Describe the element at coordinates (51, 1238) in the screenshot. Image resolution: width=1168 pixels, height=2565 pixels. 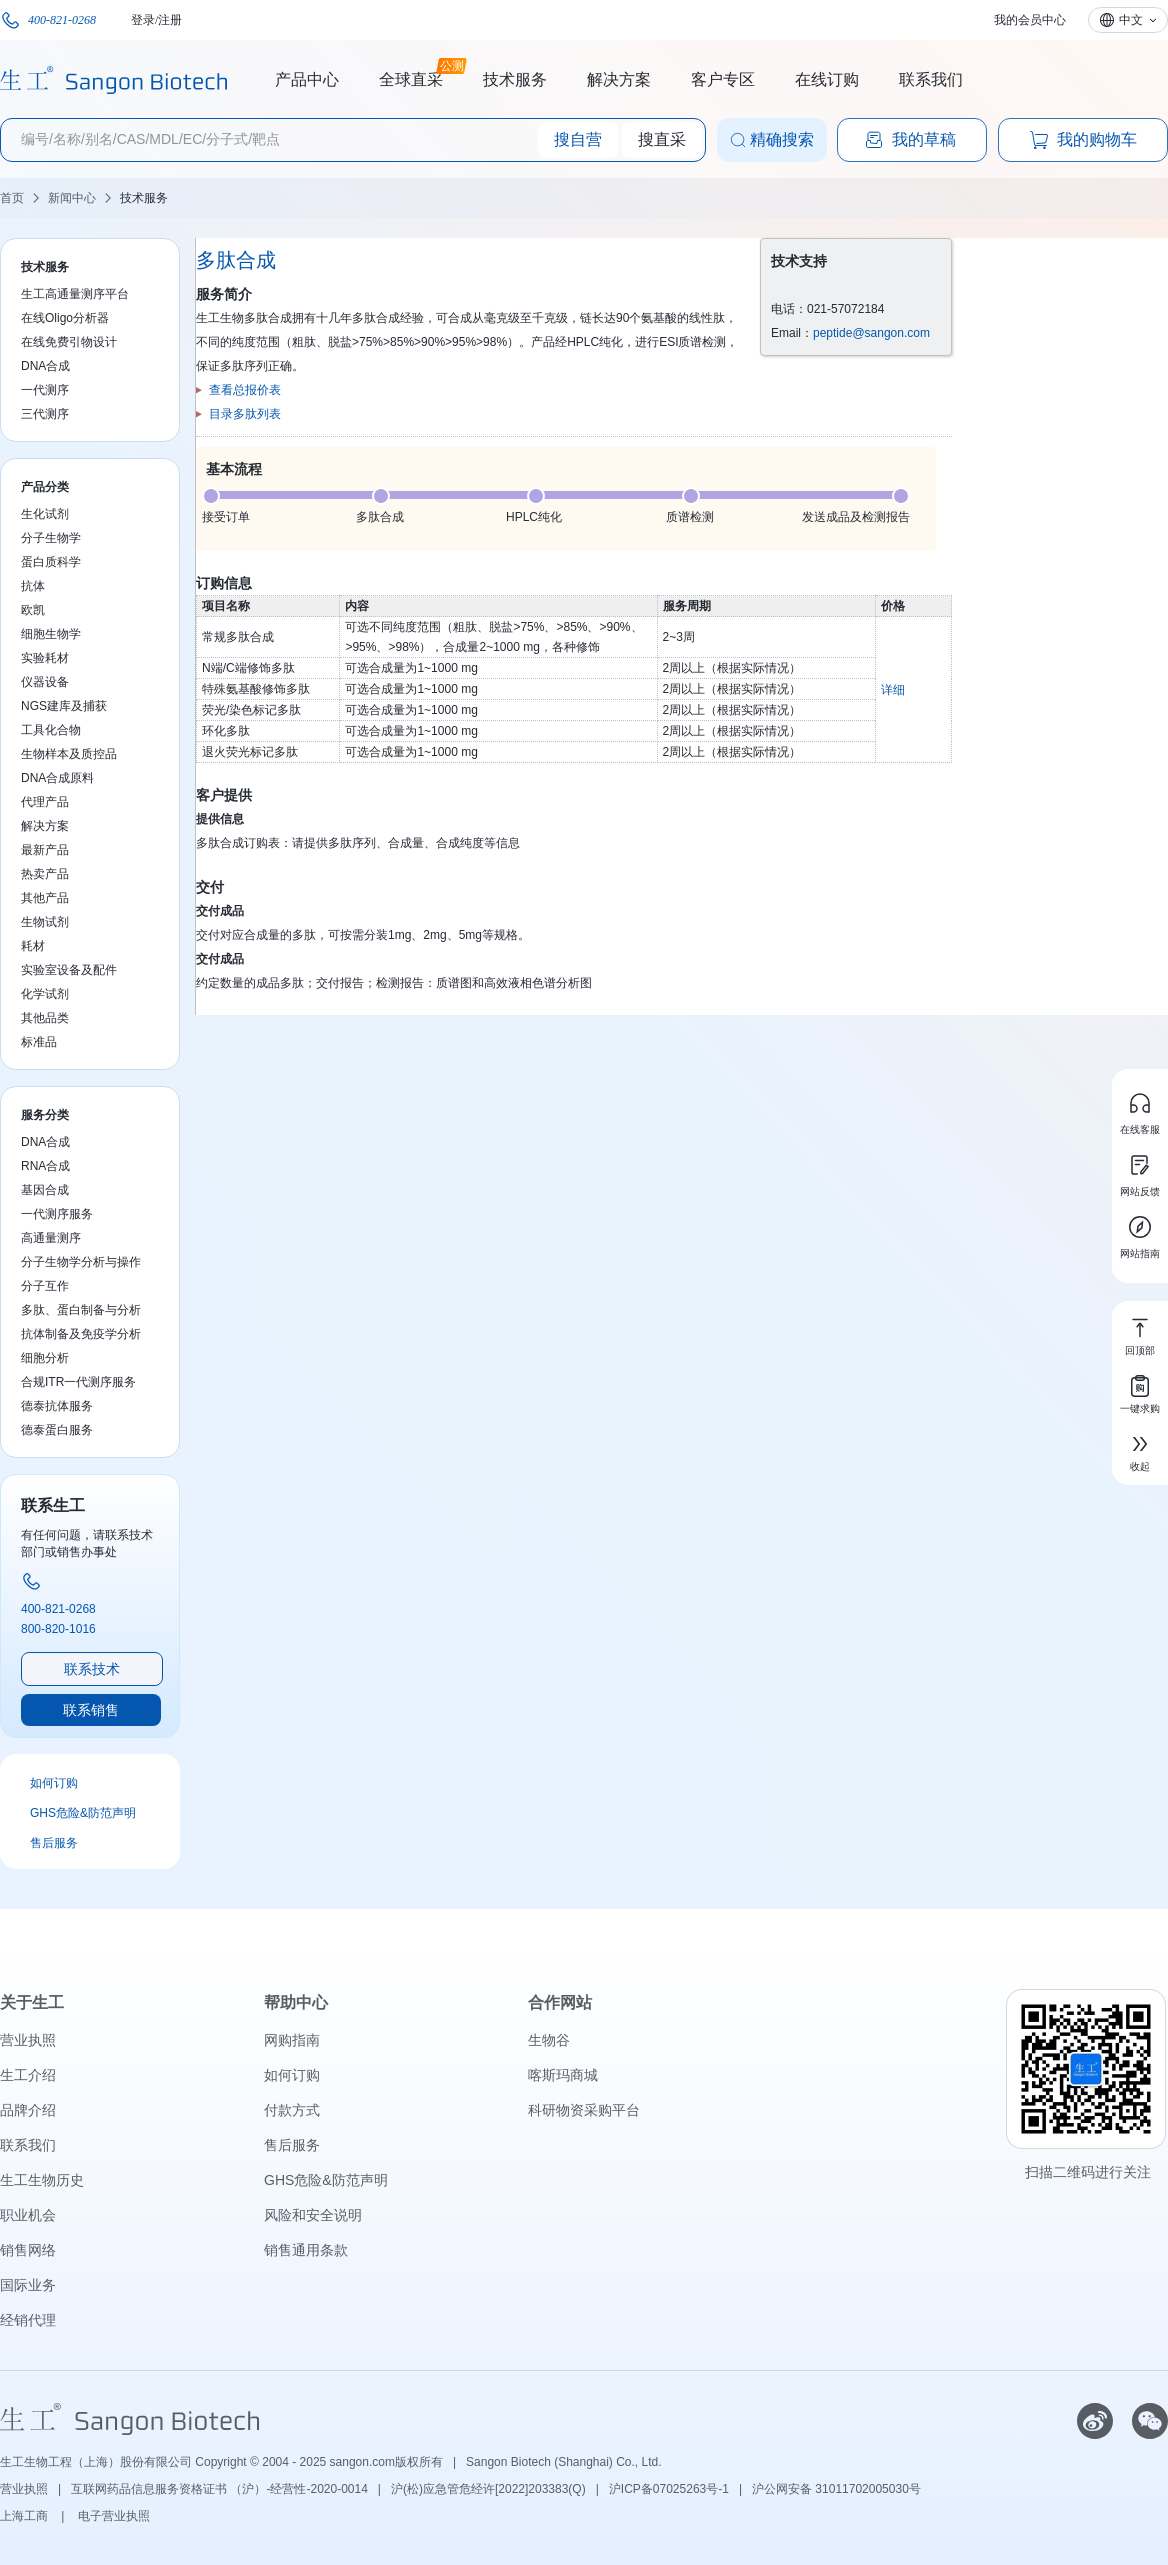
I see `高通量测序` at that location.